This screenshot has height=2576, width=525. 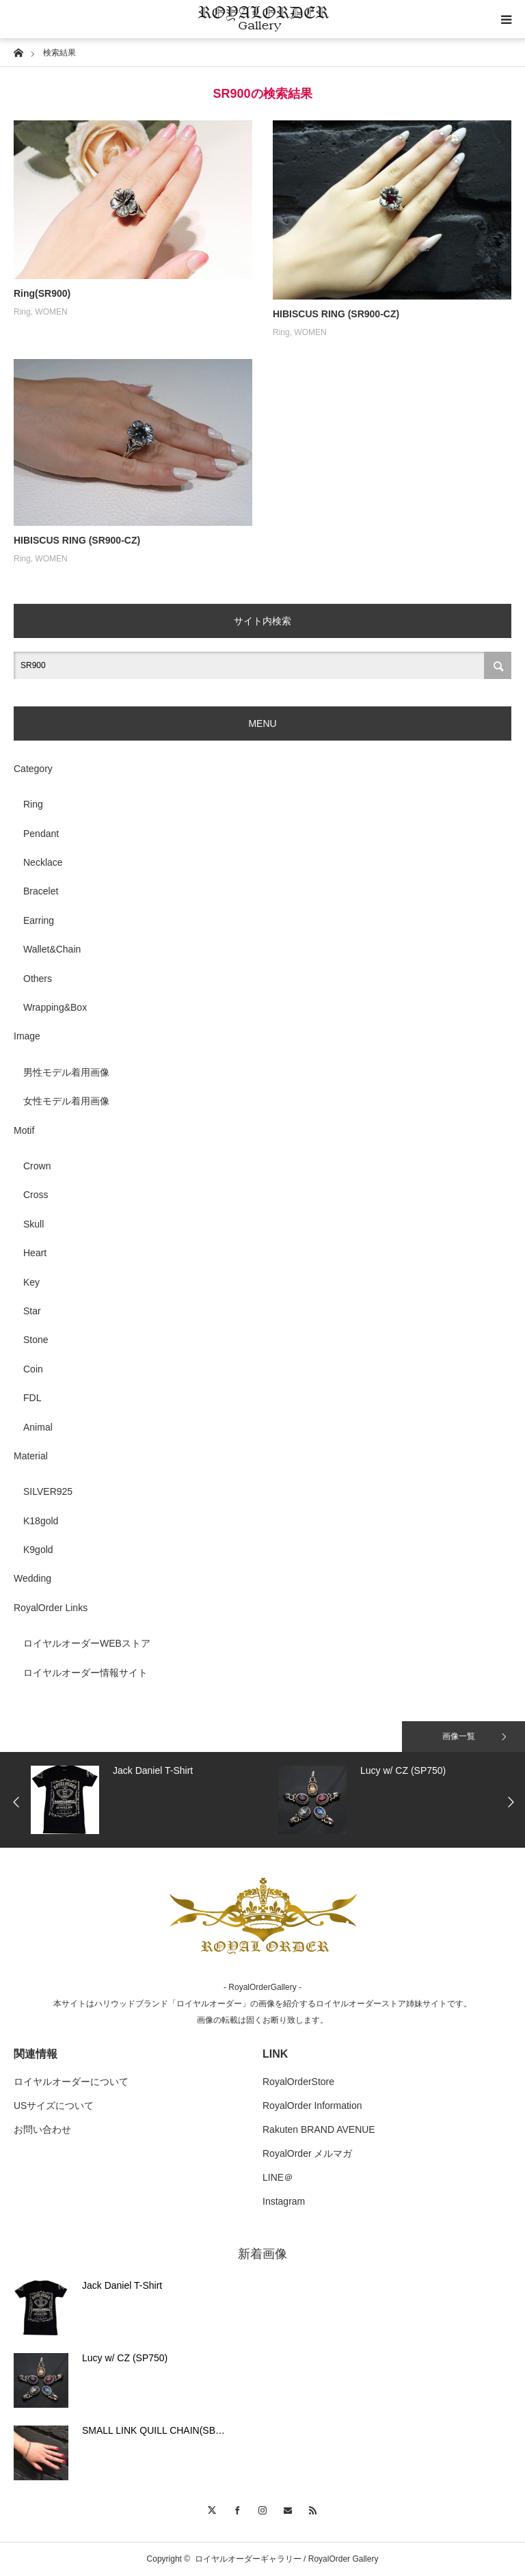 I want to click on 男性モデル着用画像, so click(x=66, y=1072).